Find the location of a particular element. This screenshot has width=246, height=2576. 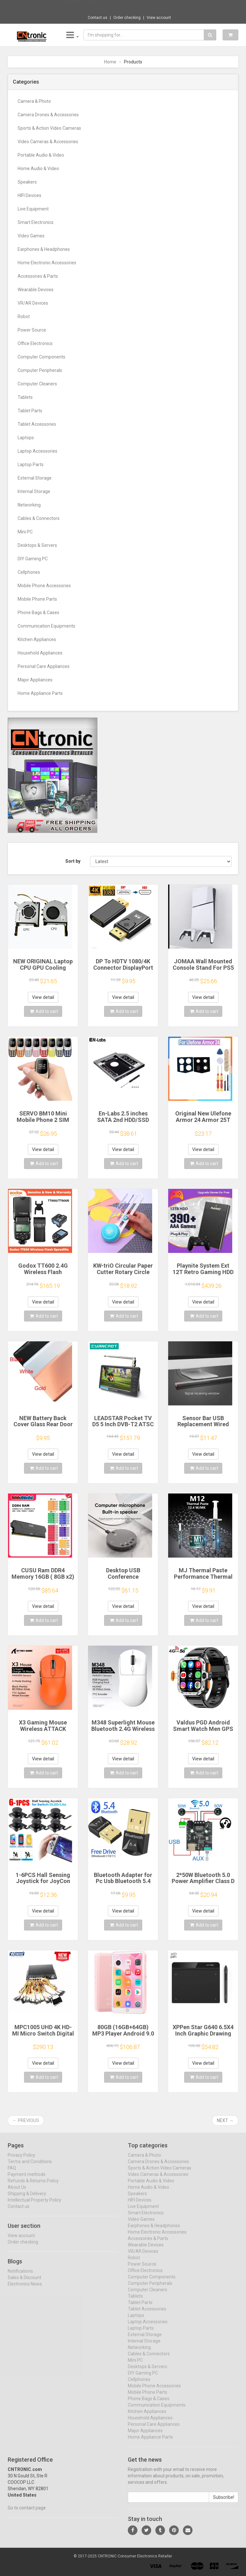

Robot is located at coordinates (24, 316).